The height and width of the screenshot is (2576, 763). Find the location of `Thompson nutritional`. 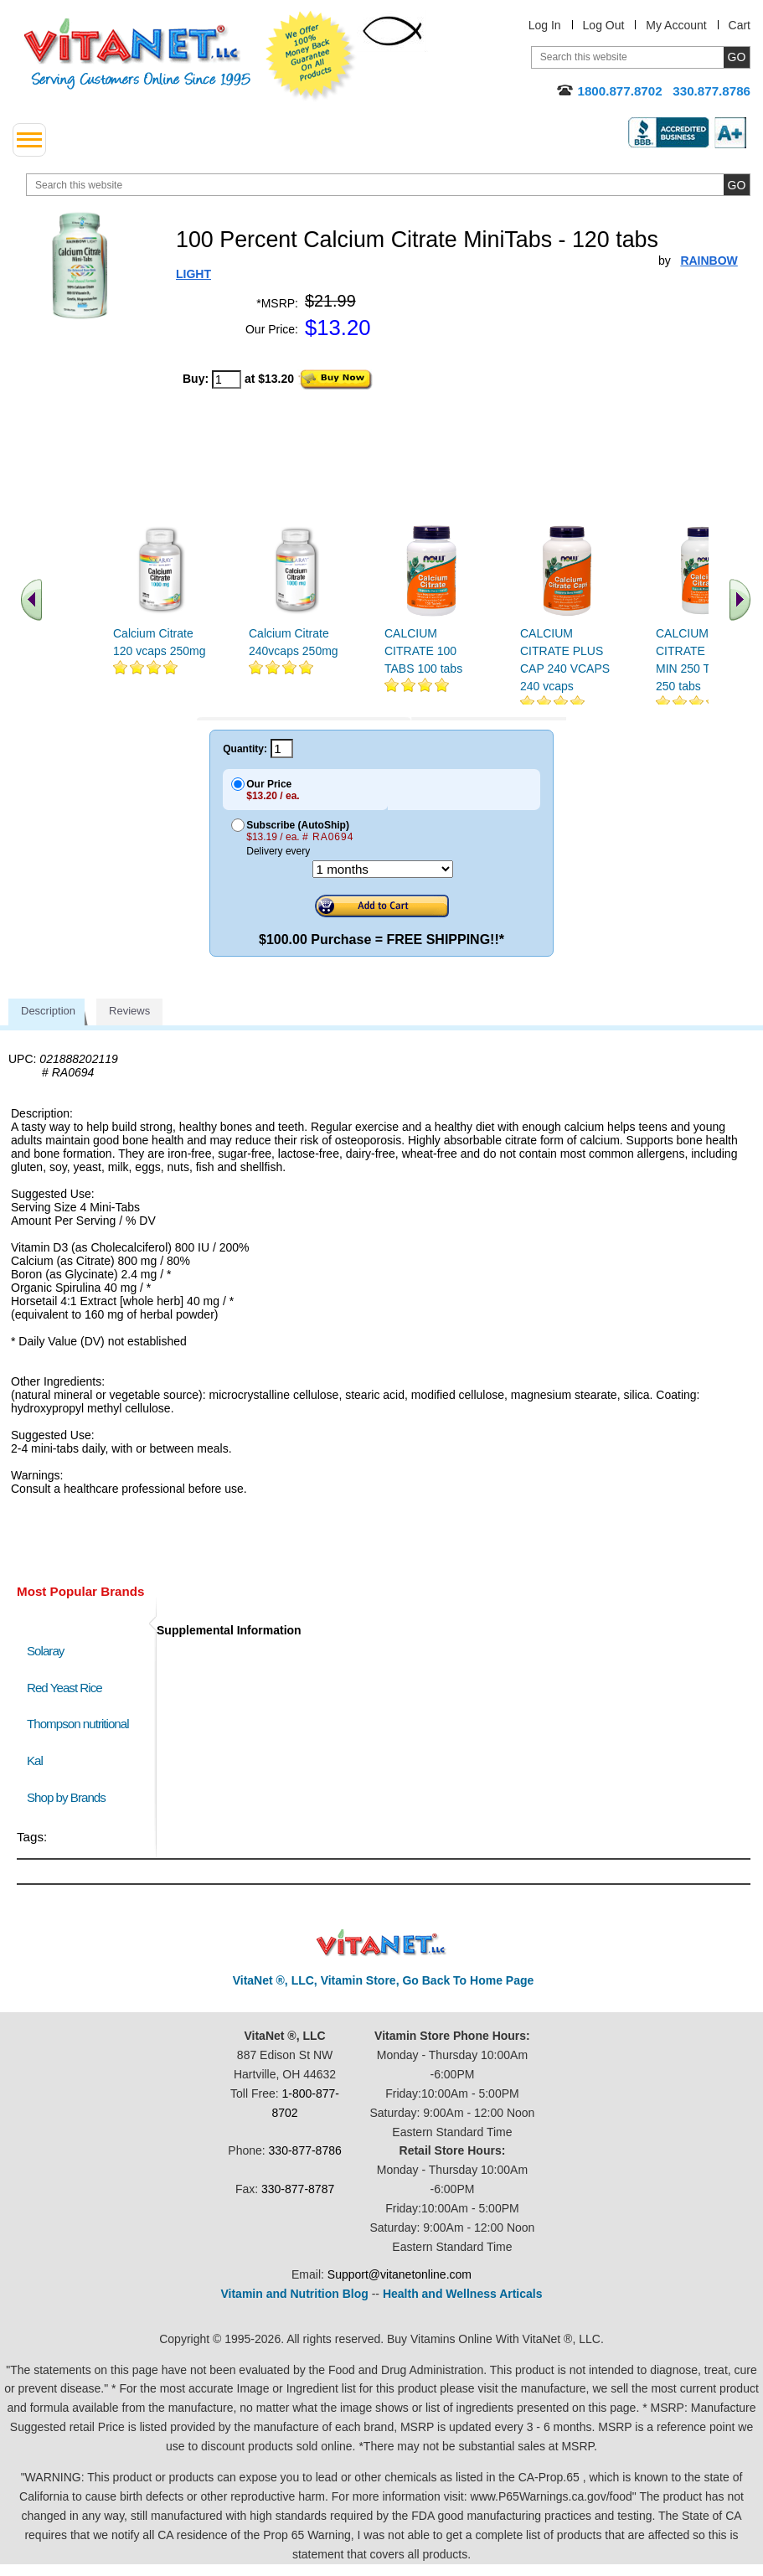

Thompson nutritional is located at coordinates (78, 1723).